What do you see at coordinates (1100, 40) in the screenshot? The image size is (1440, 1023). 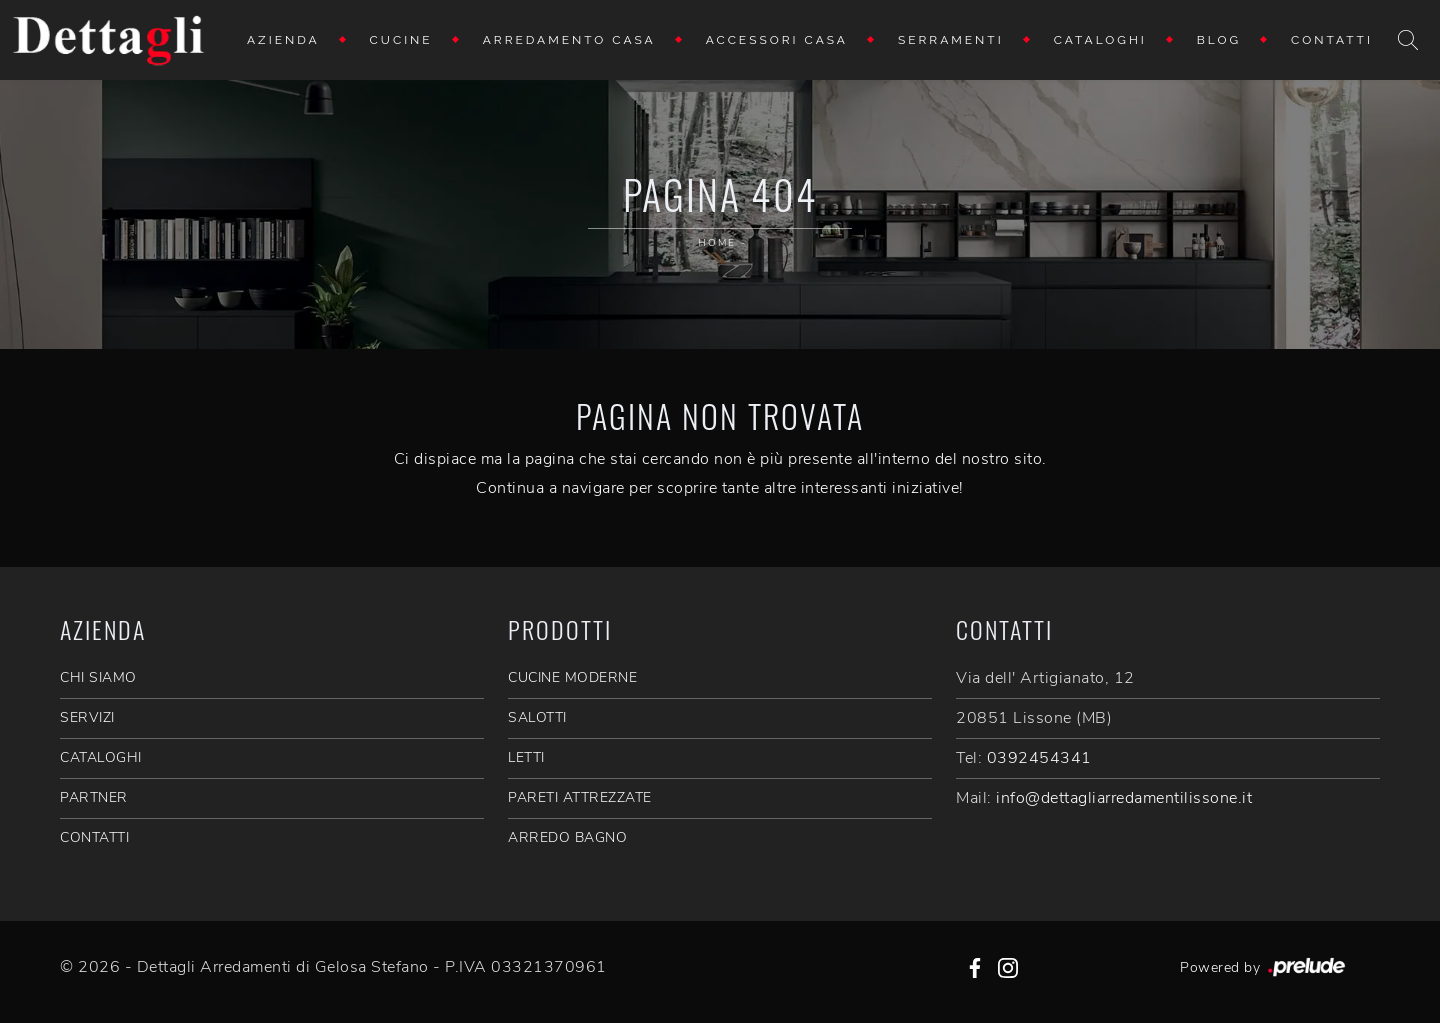 I see `Cataloghi` at bounding box center [1100, 40].